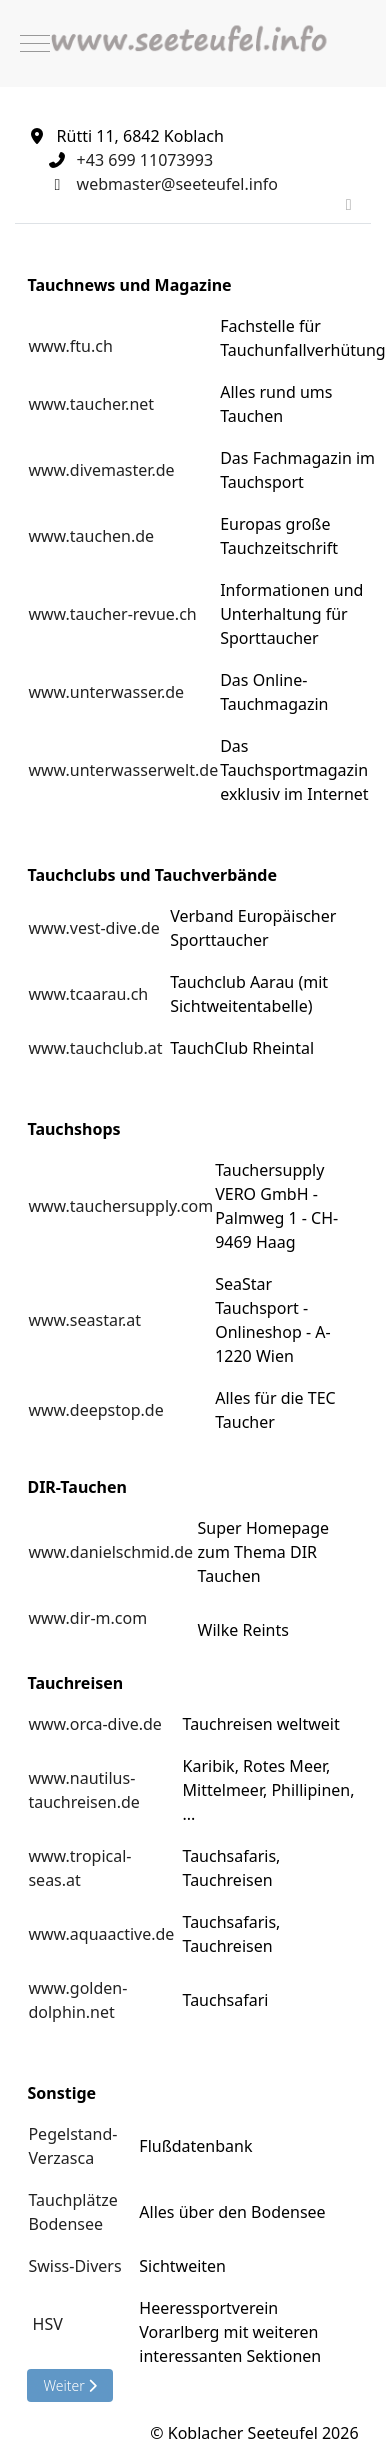  I want to click on www.seastar.at, so click(84, 1320).